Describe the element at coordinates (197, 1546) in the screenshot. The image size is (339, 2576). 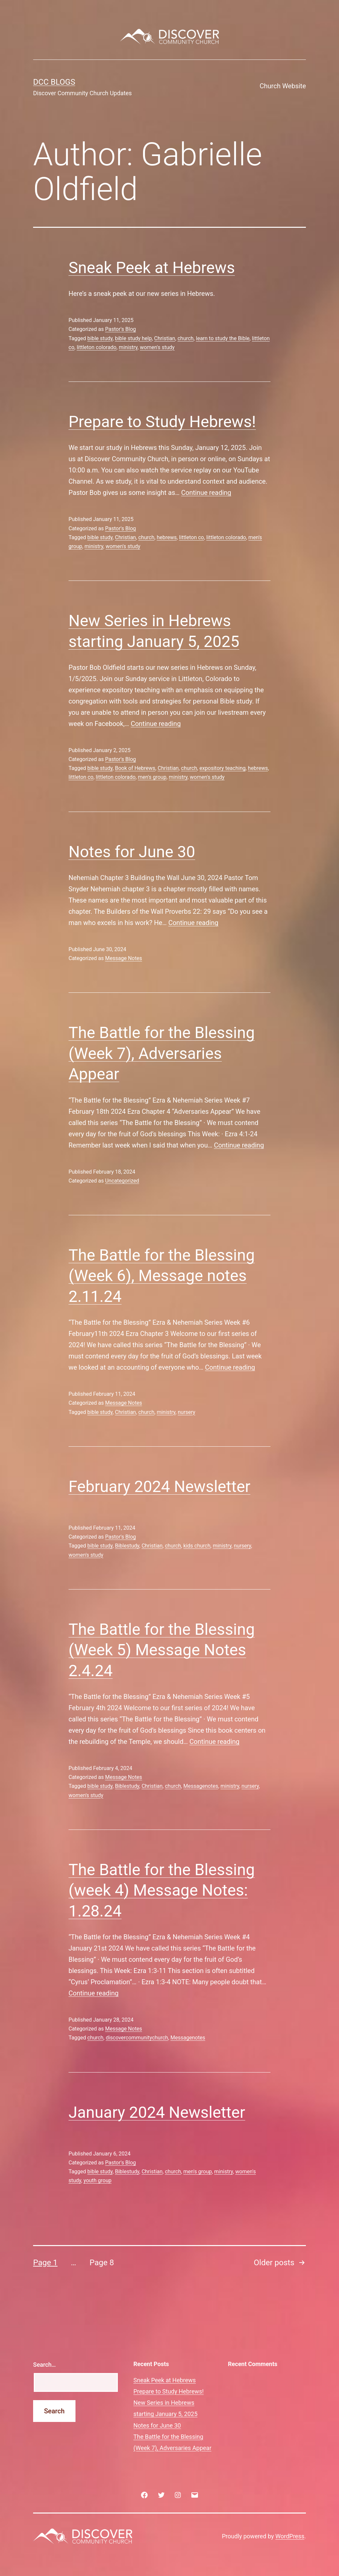
I see `kids church` at that location.